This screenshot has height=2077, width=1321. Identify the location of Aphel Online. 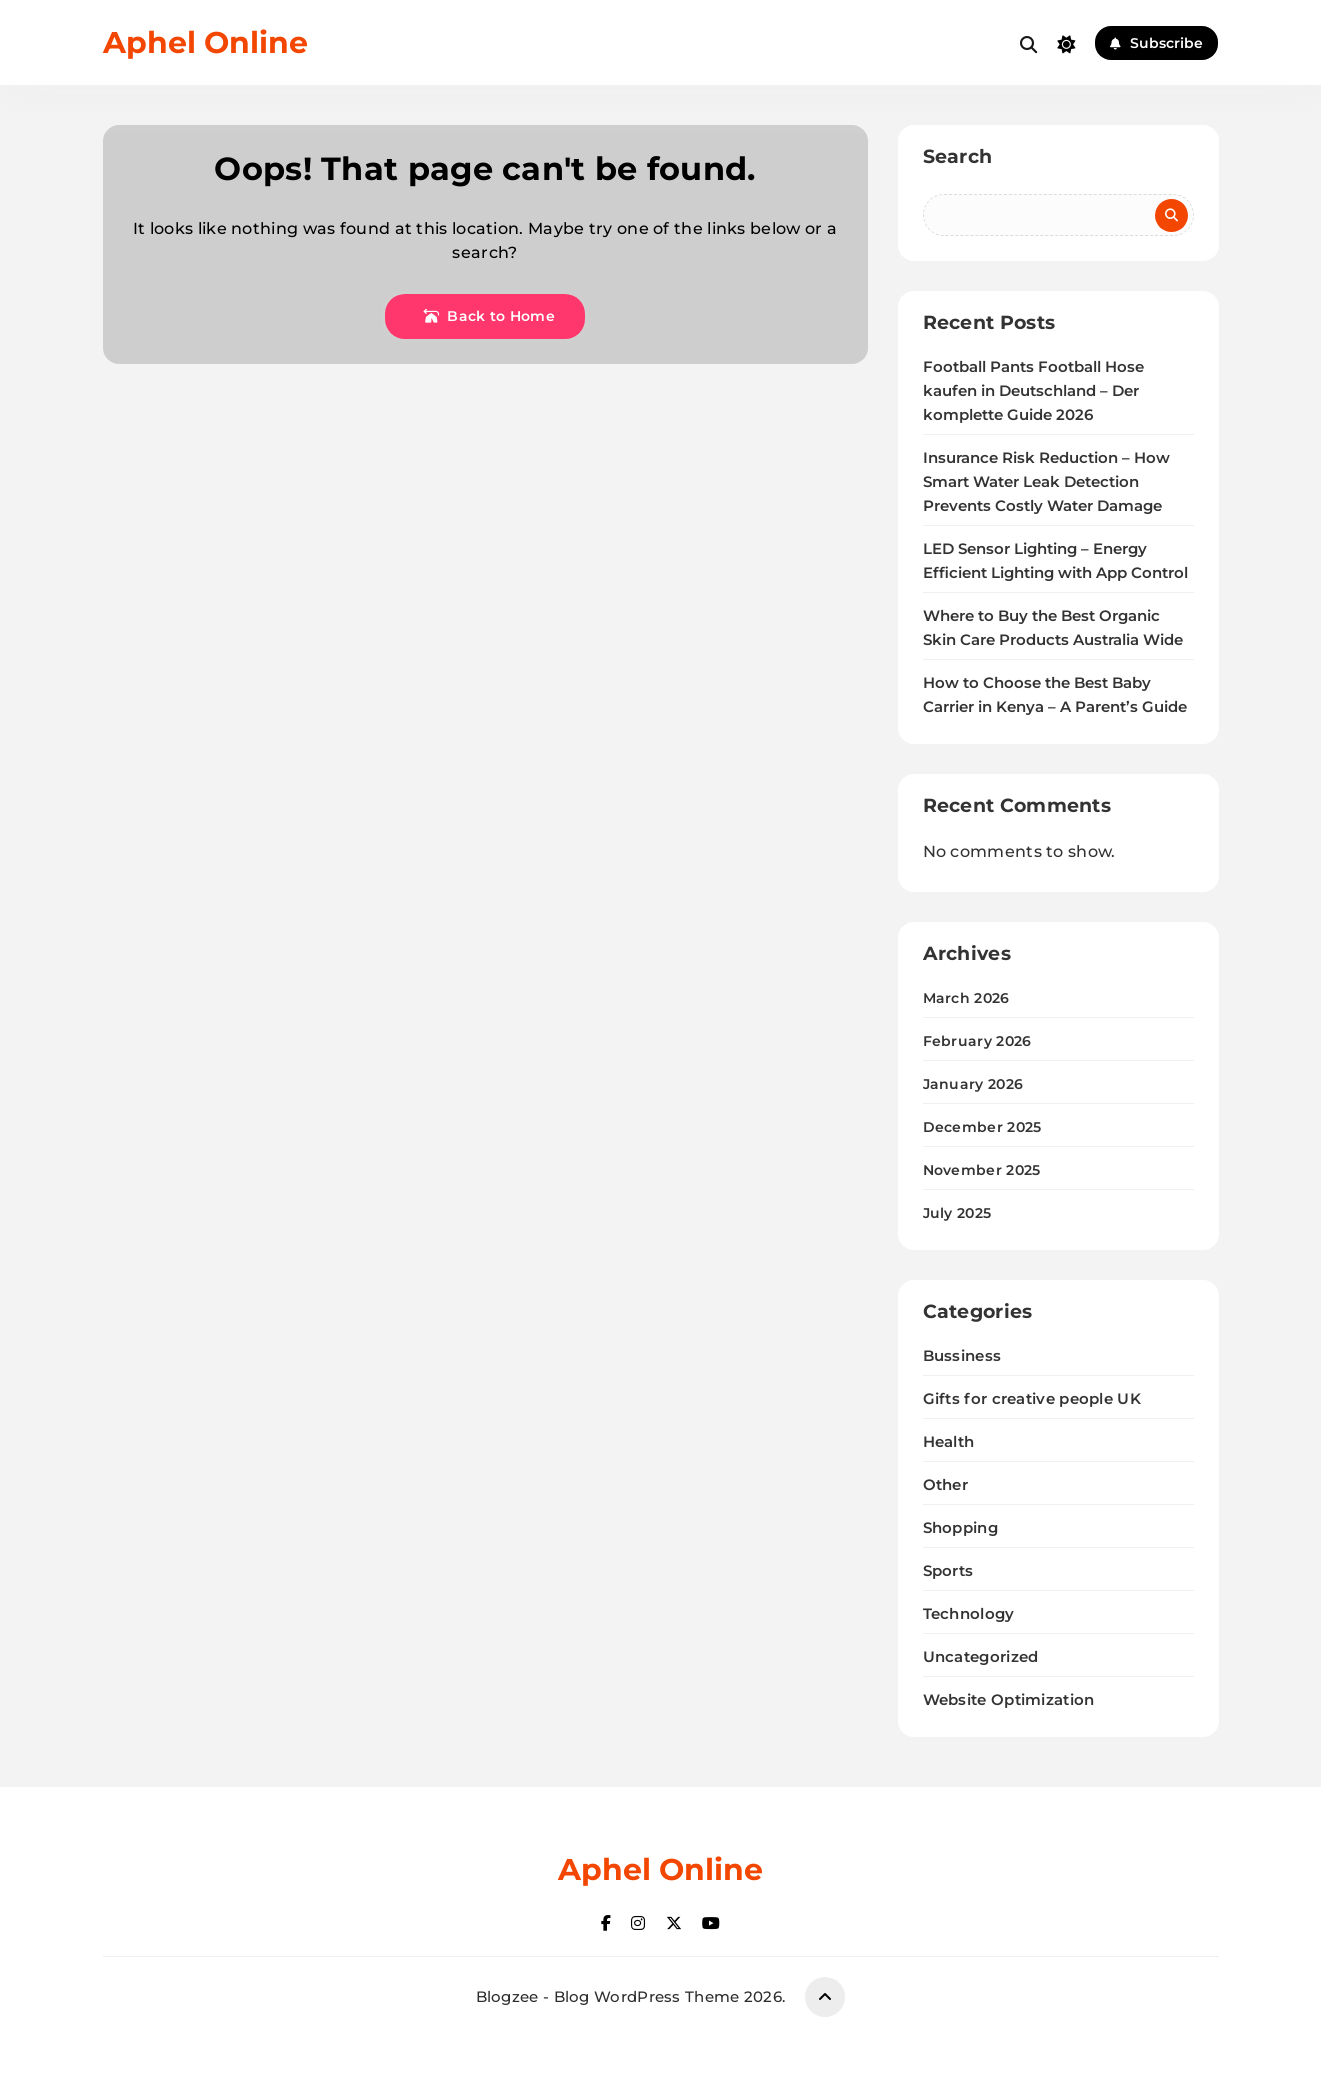
(205, 42).